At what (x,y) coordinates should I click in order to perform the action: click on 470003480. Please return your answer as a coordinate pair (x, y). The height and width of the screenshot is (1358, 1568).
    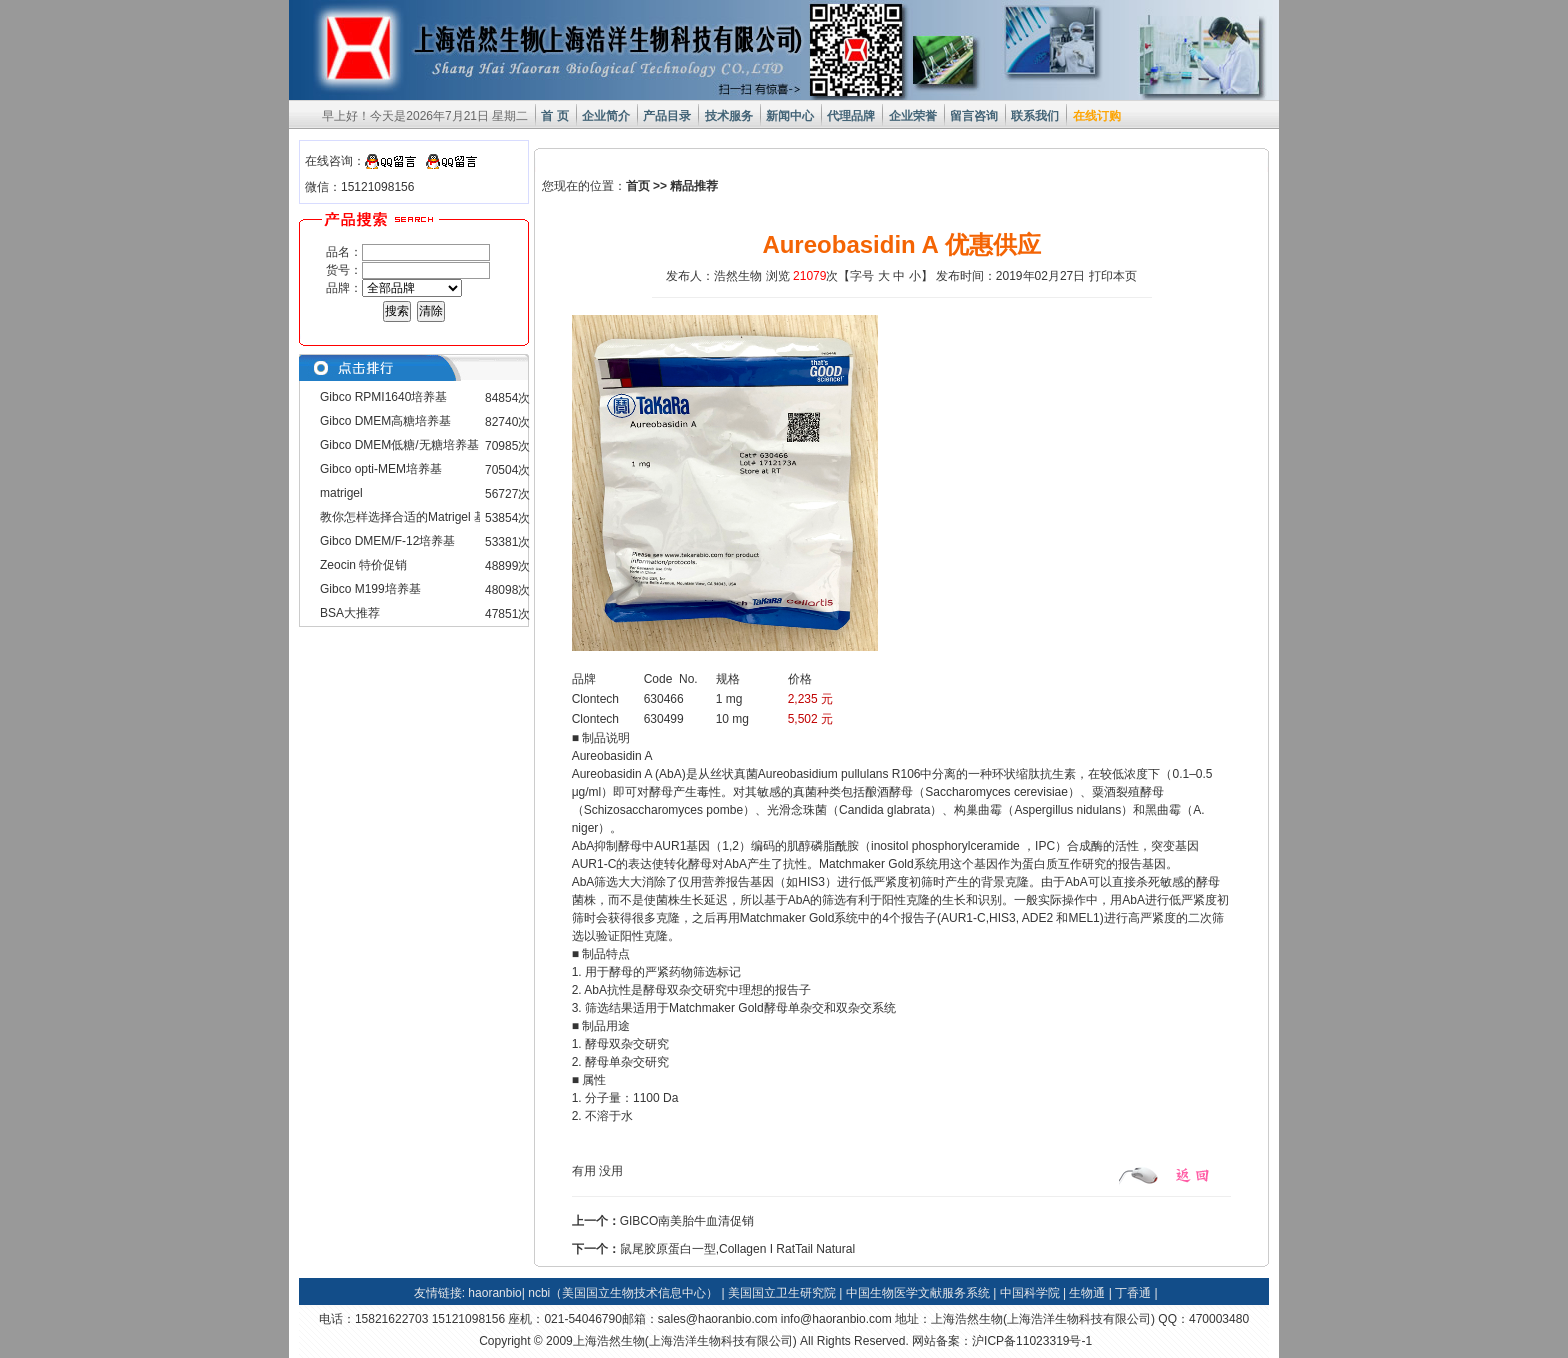
    Looking at the image, I should click on (1219, 1319).